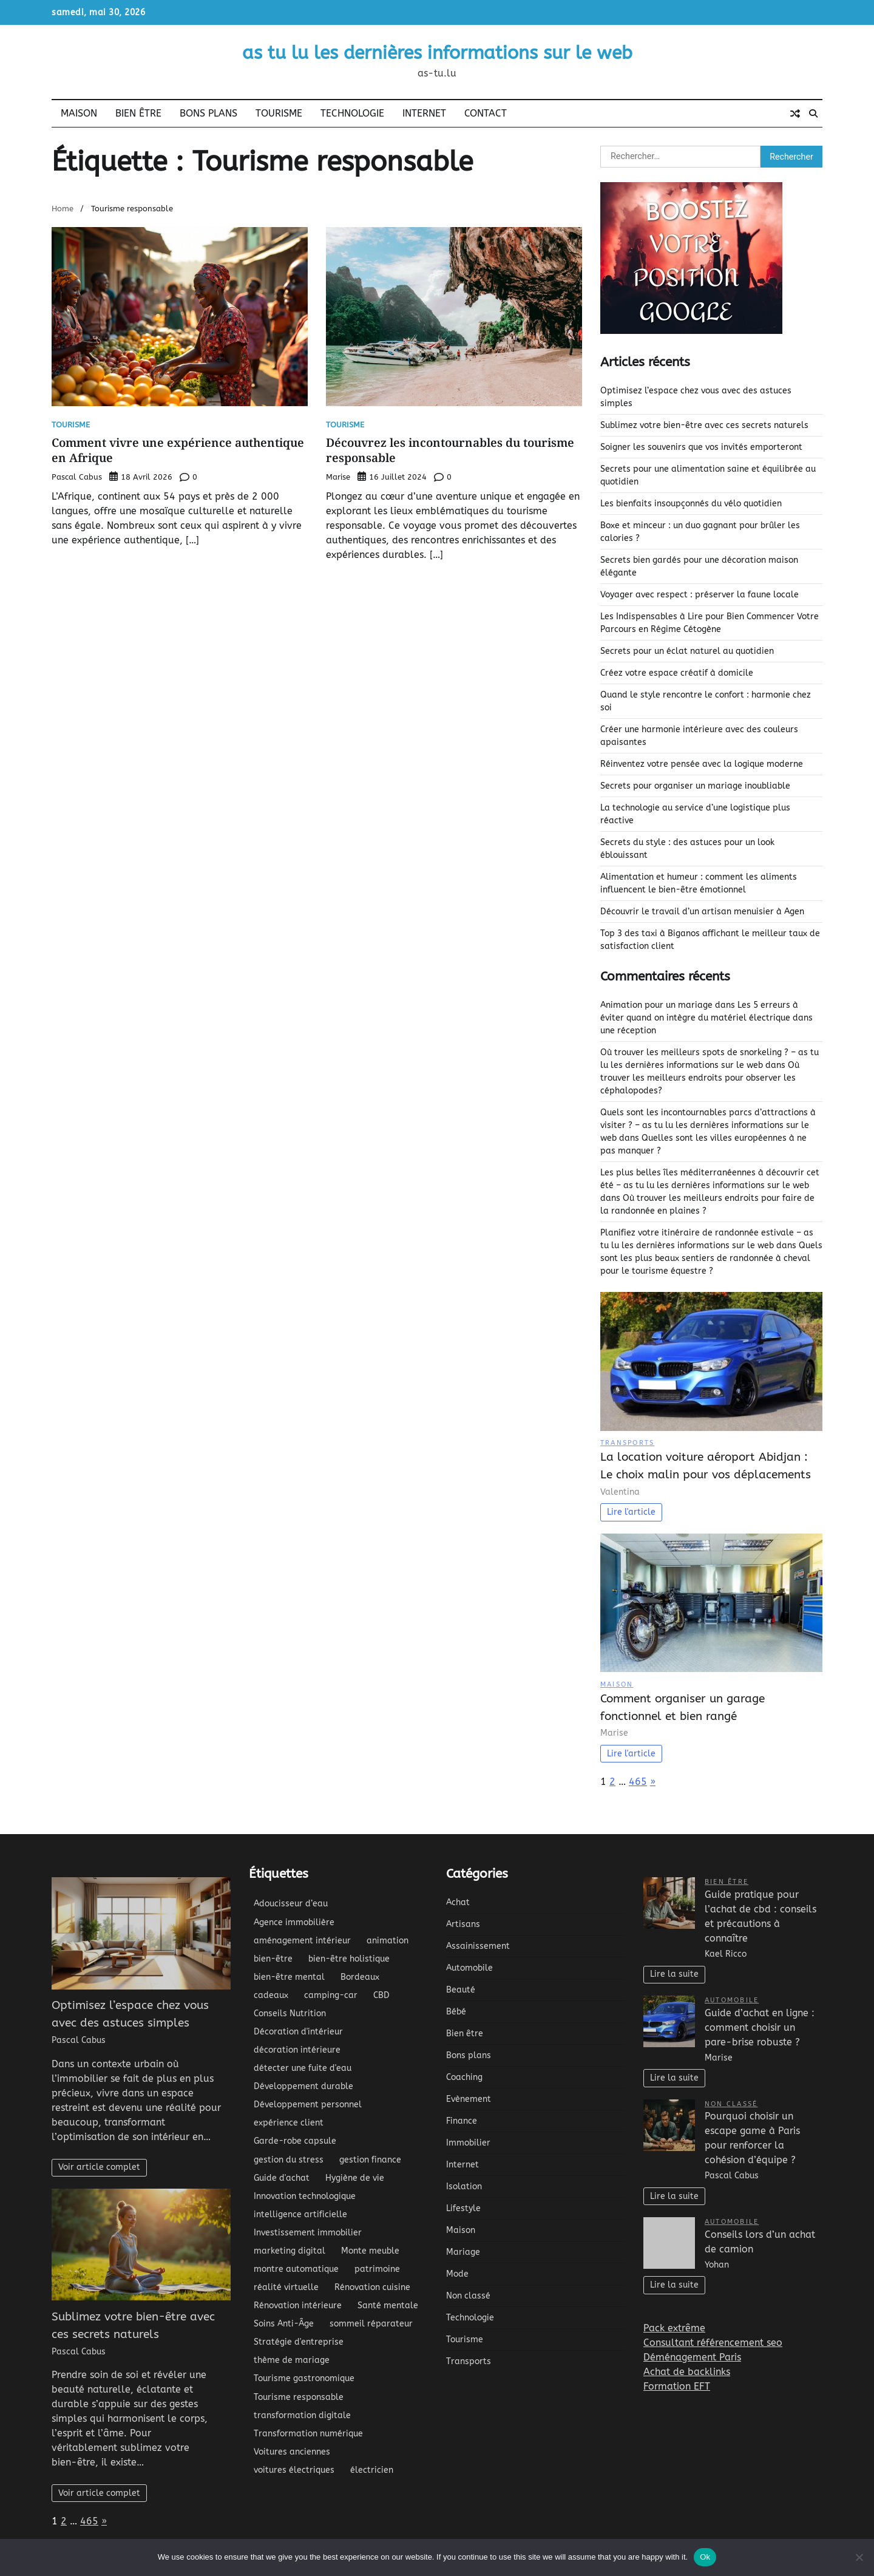 Image resolution: width=874 pixels, height=2576 pixels. Describe the element at coordinates (308, 2233) in the screenshot. I see `Investissement immobilier [Investissement immobilier (6 éléments)]` at that location.